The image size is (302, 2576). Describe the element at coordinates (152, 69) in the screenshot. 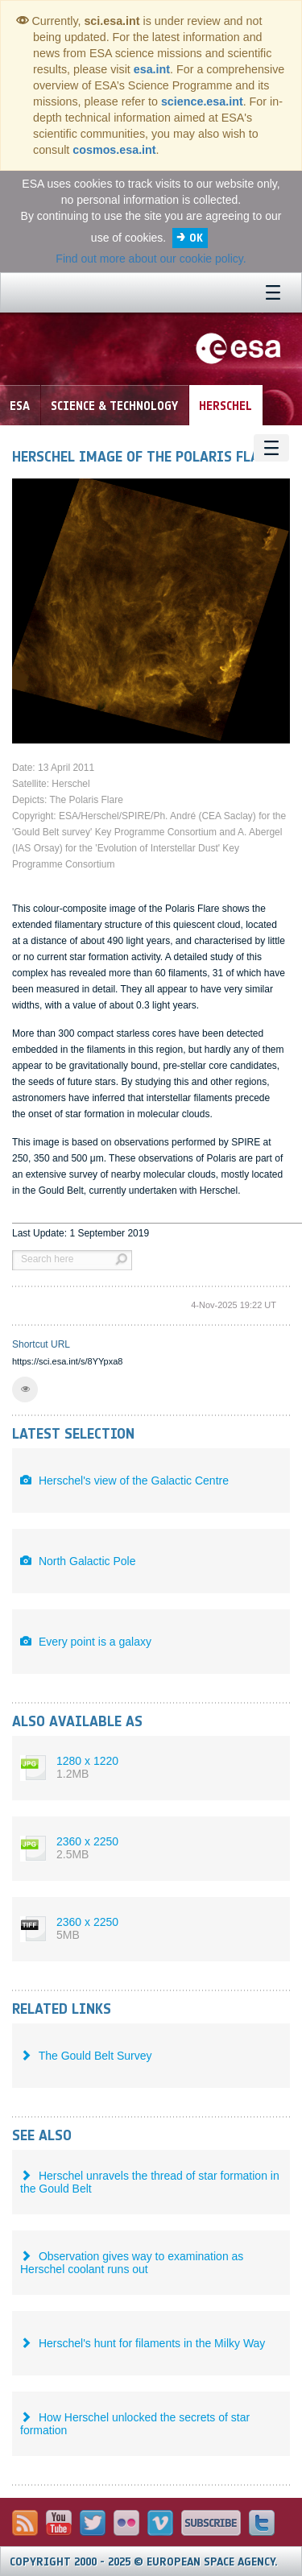

I see `esa.int` at that location.